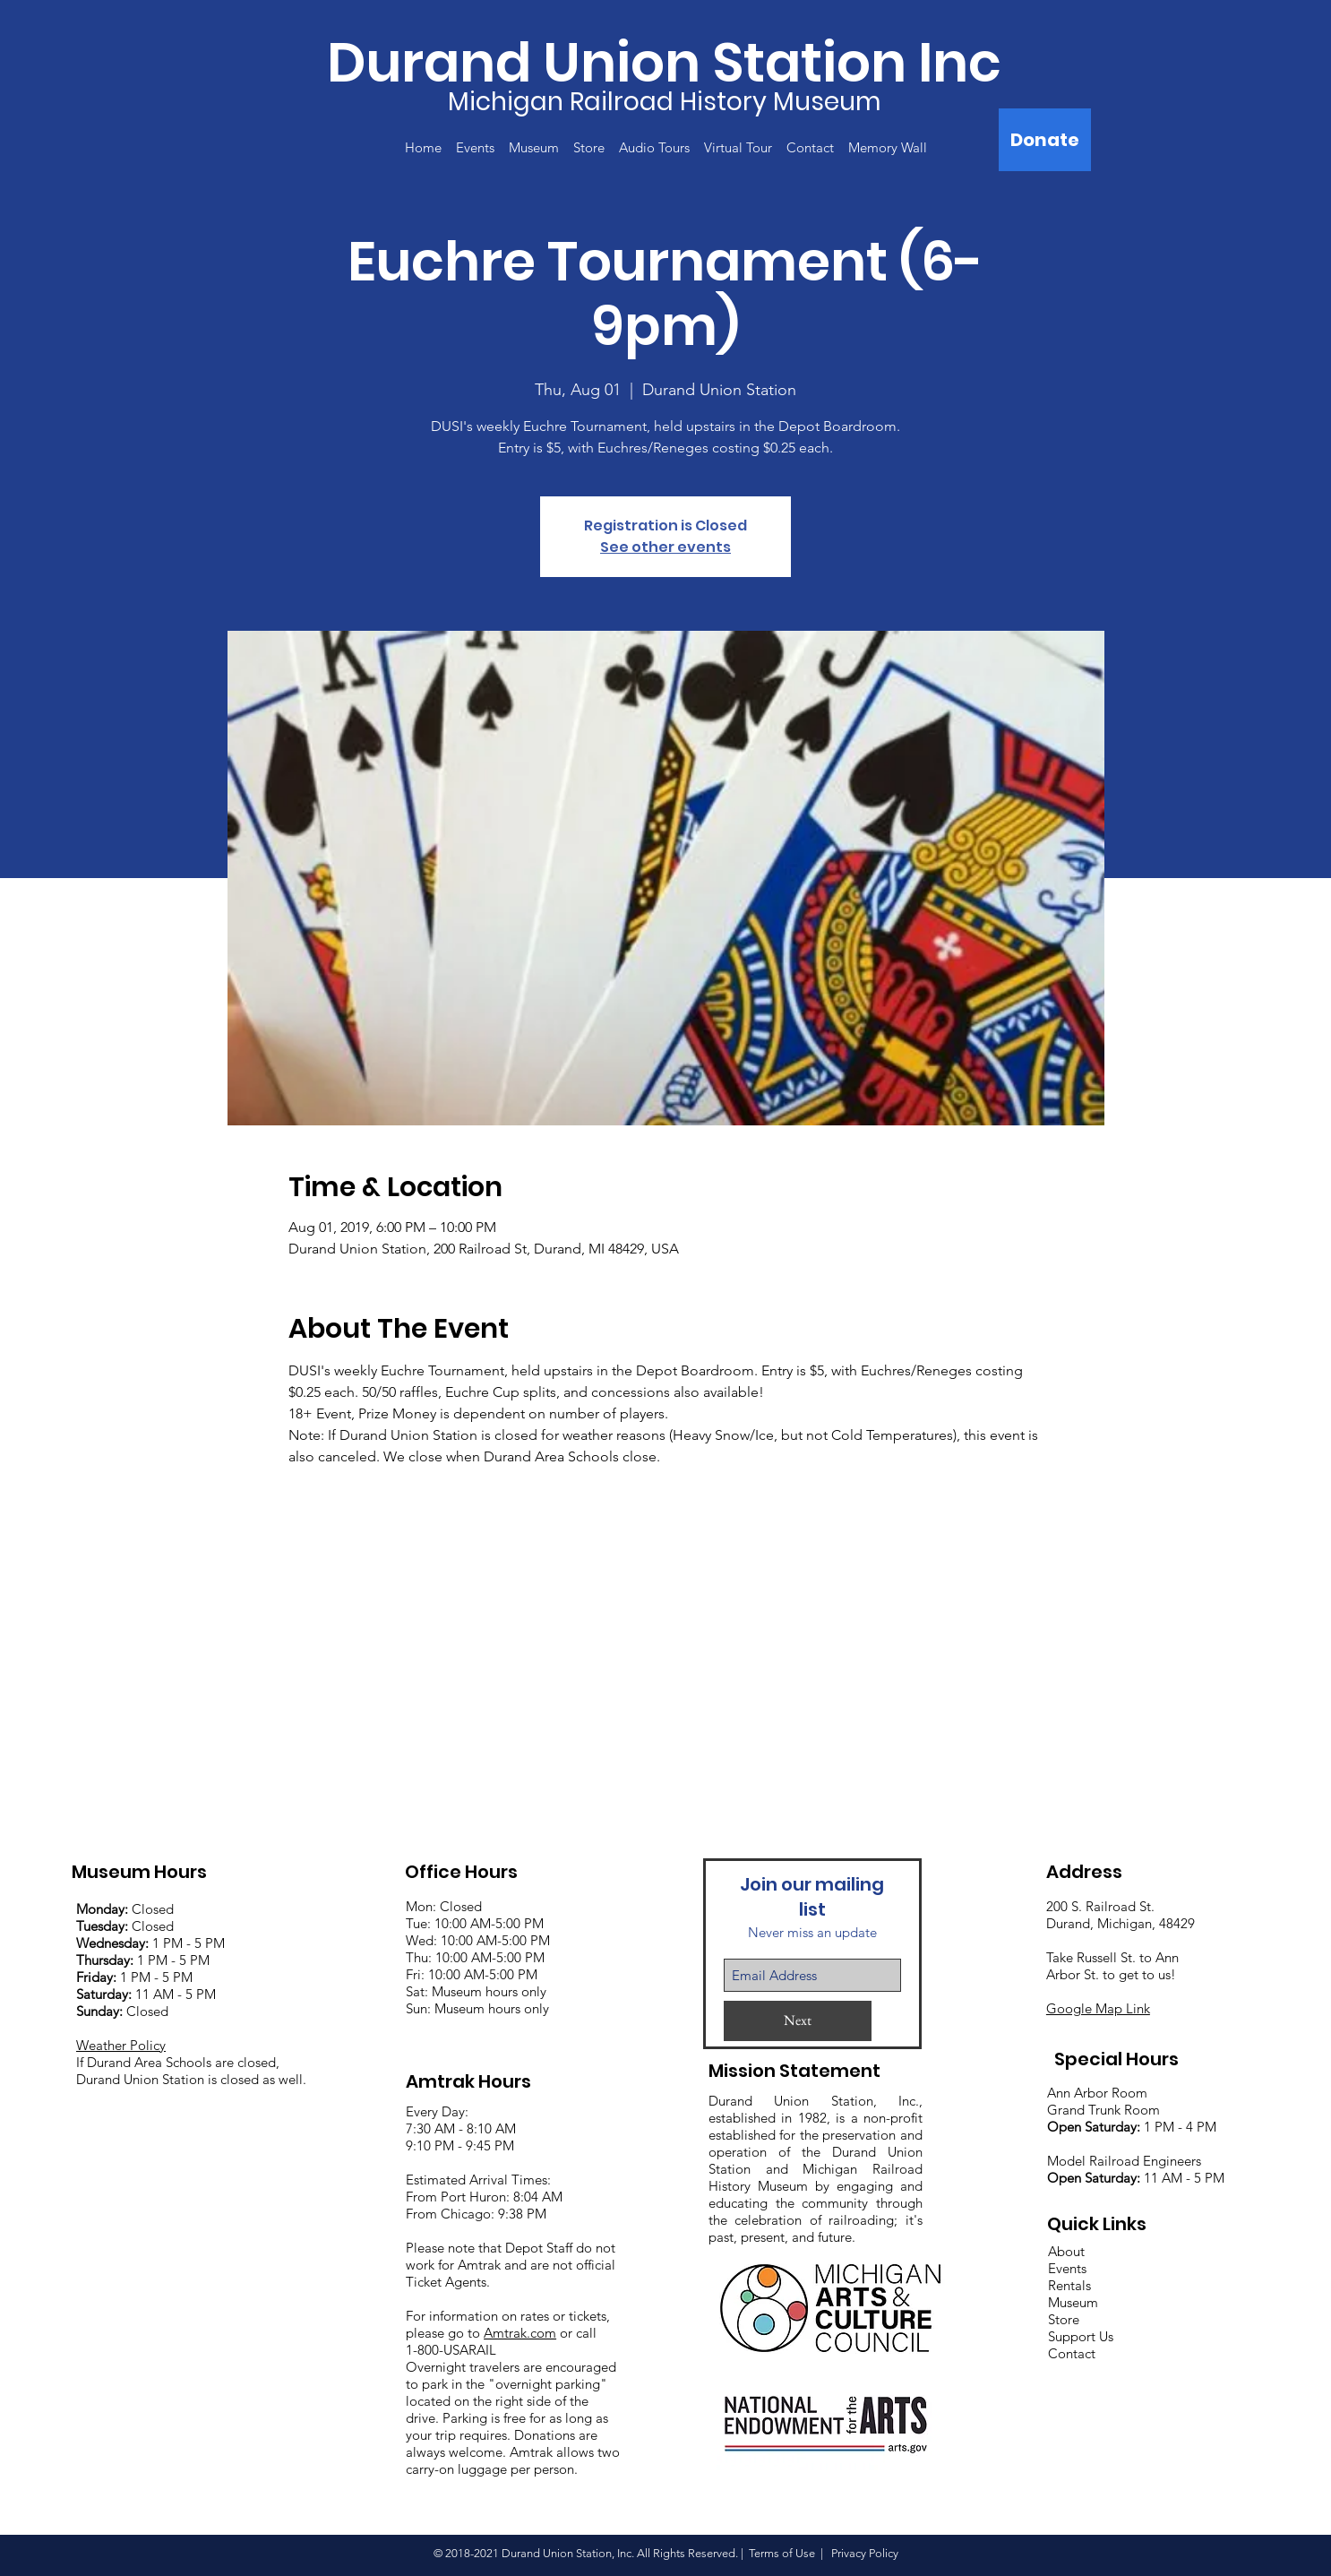 The height and width of the screenshot is (2576, 1331). What do you see at coordinates (576, 2332) in the screenshot?
I see `or call` at bounding box center [576, 2332].